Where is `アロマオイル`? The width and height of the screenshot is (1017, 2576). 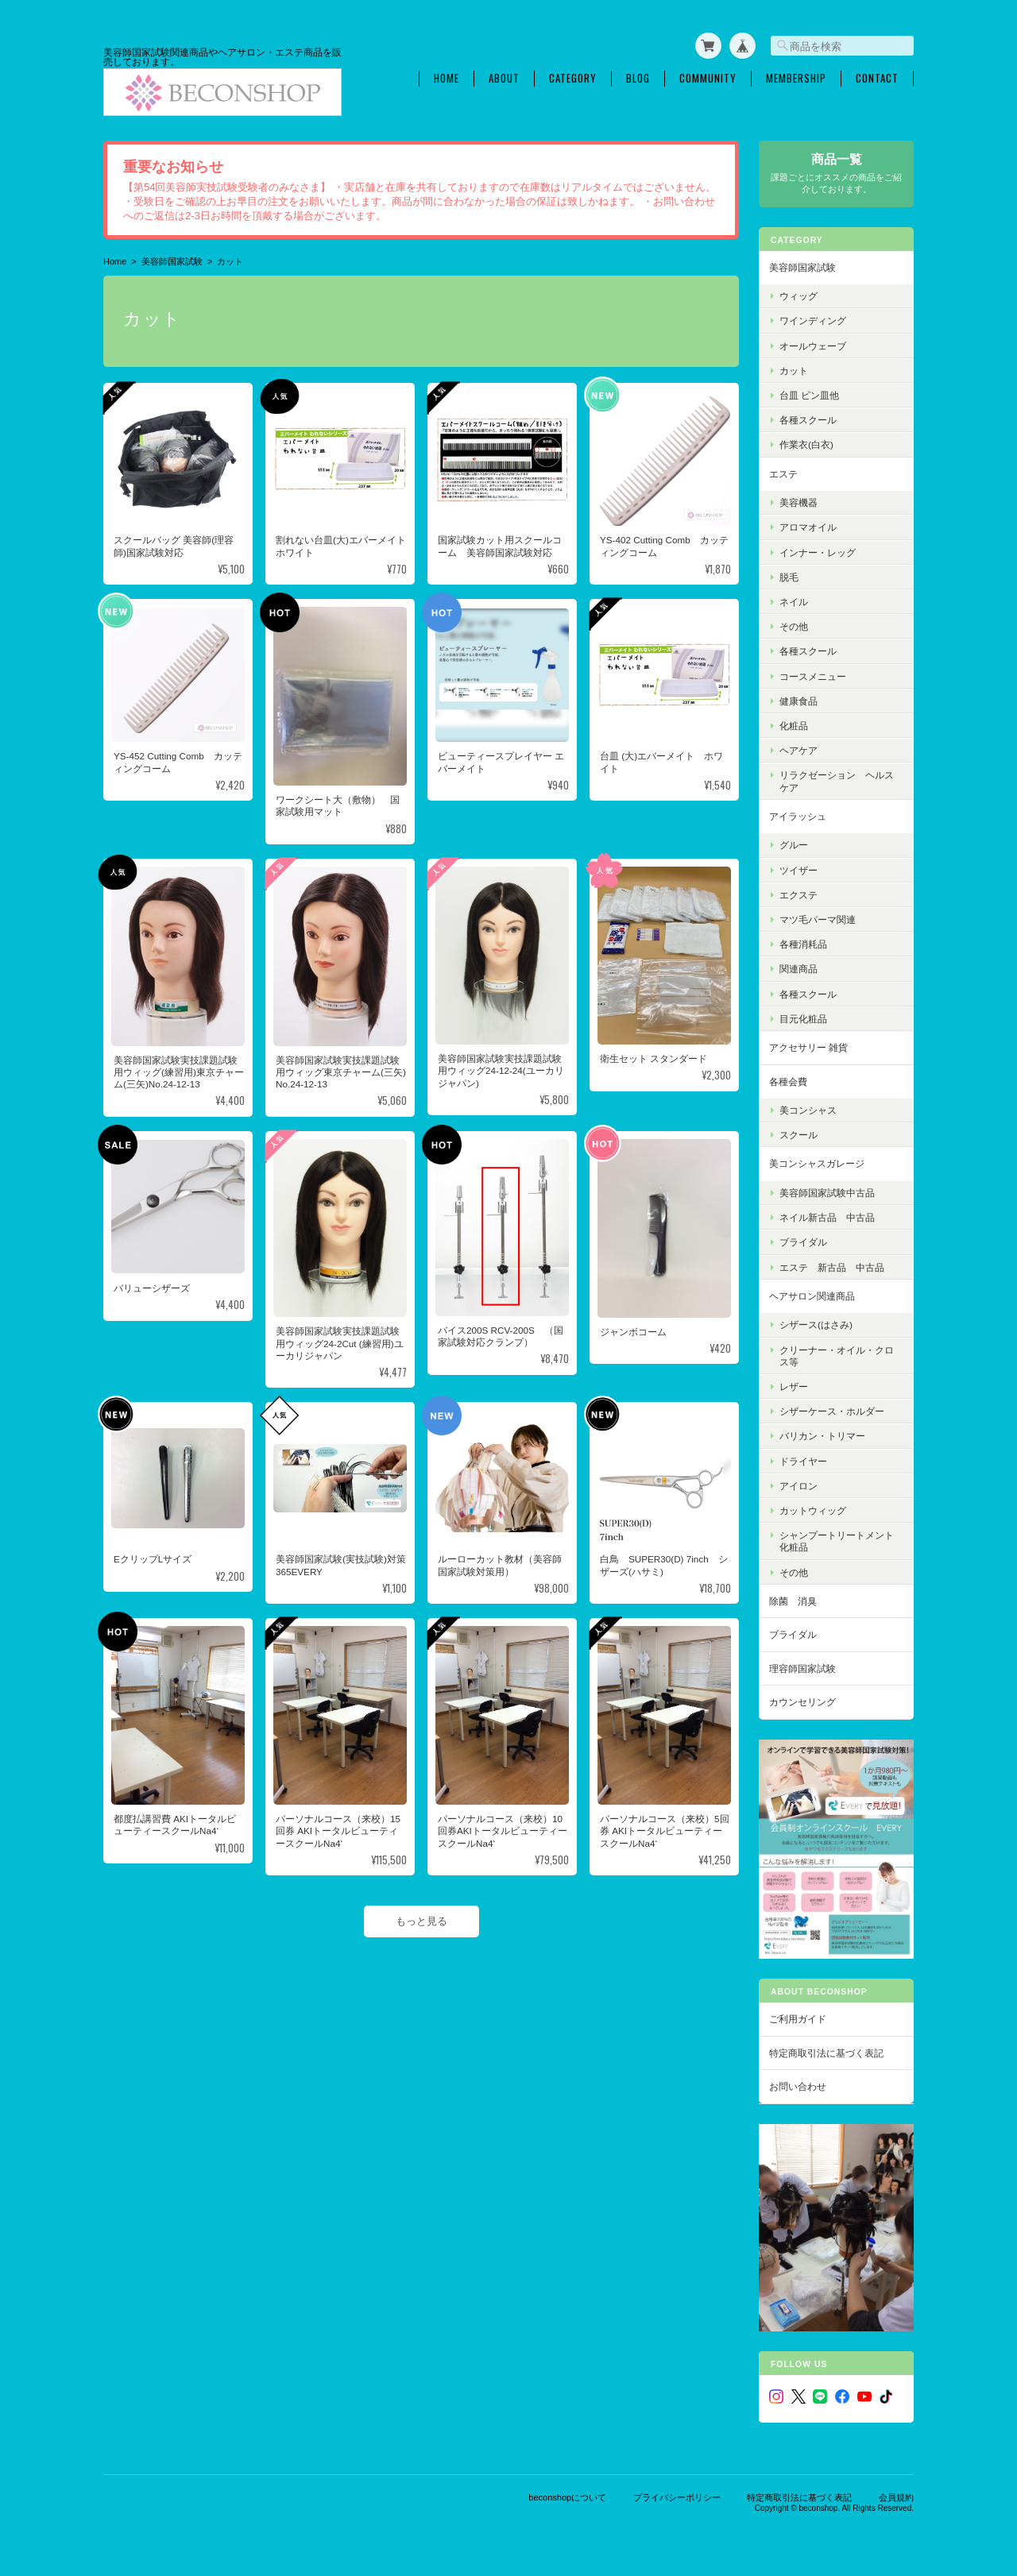
アロマオイル is located at coordinates (808, 527).